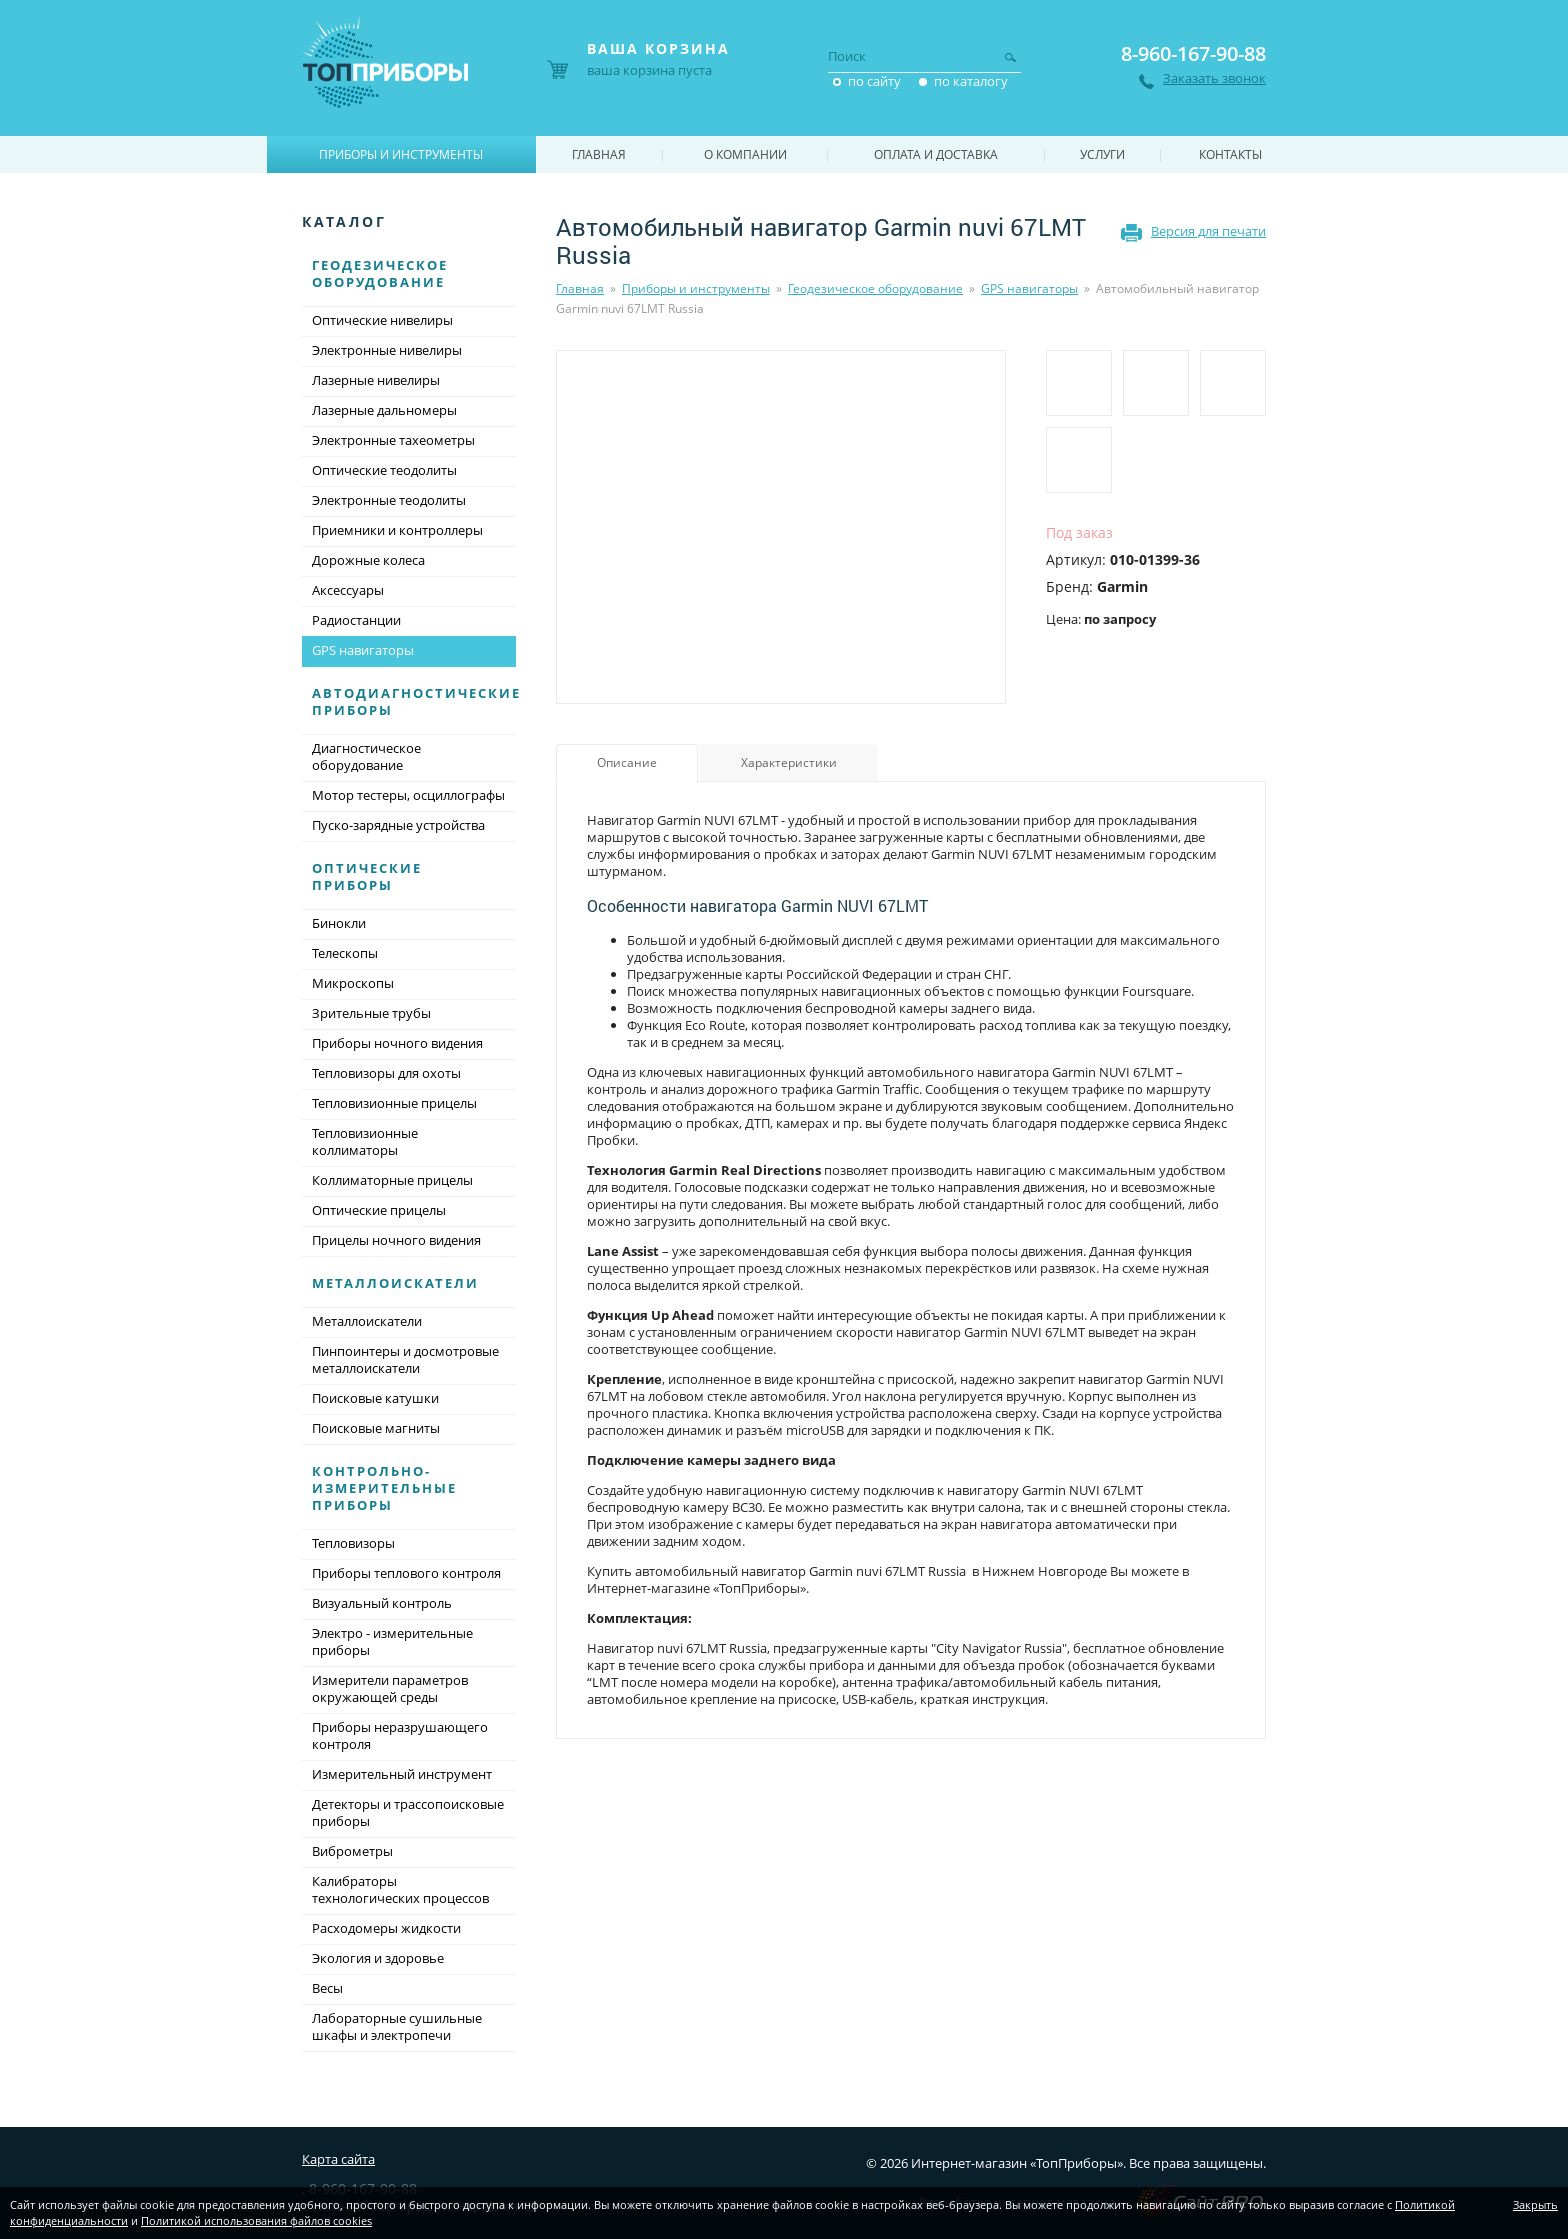 The image size is (1568, 2239). What do you see at coordinates (398, 825) in the screenshot?
I see `Пуско-зарядные устройства` at bounding box center [398, 825].